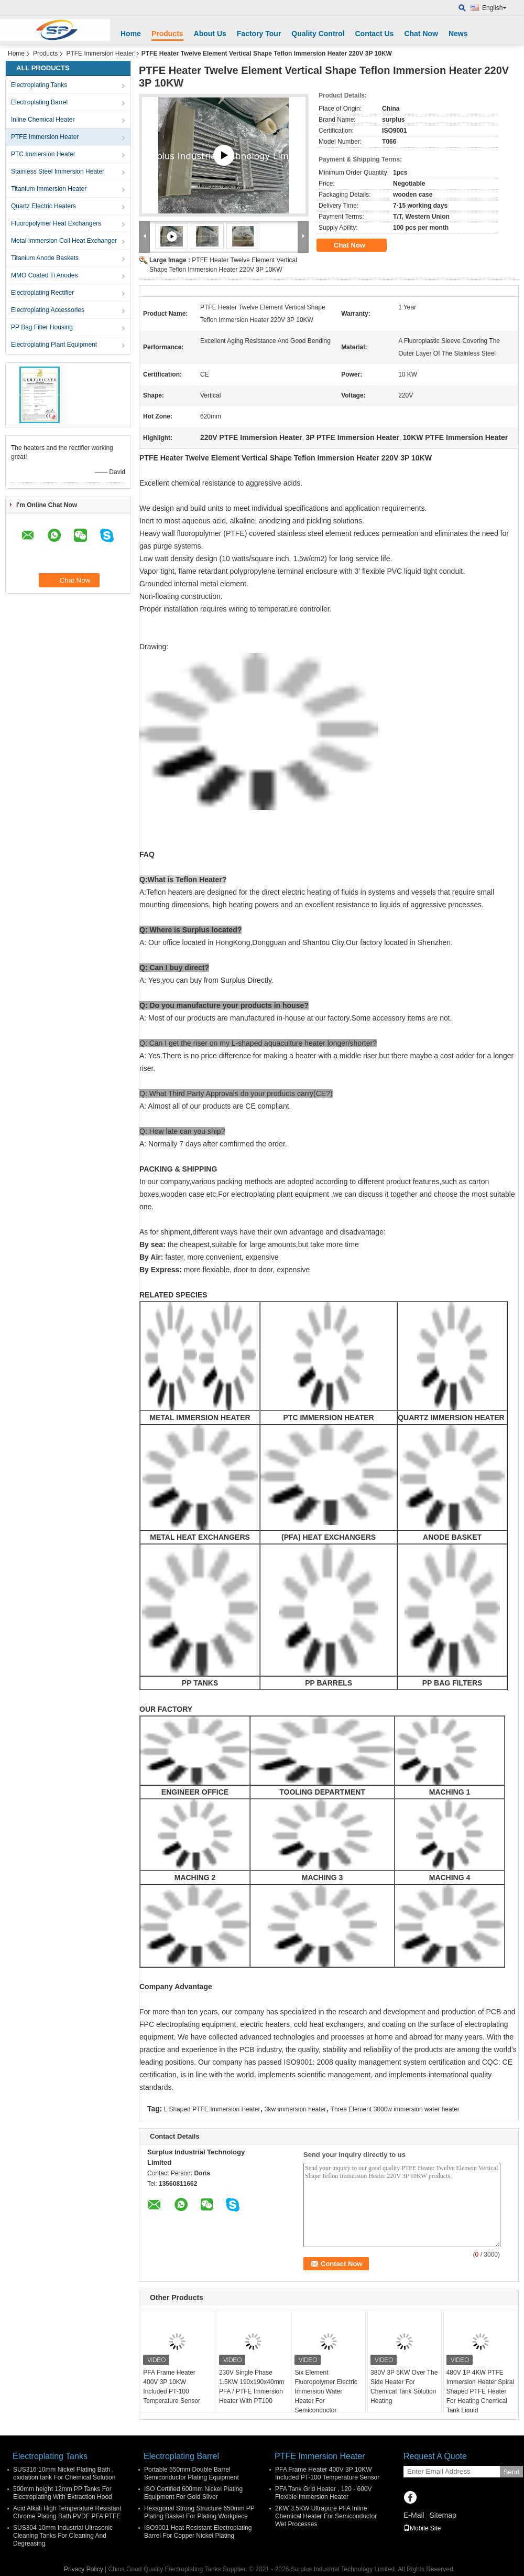 The image size is (524, 2576). What do you see at coordinates (43, 154) in the screenshot?
I see `PTC Immersion Heater` at bounding box center [43, 154].